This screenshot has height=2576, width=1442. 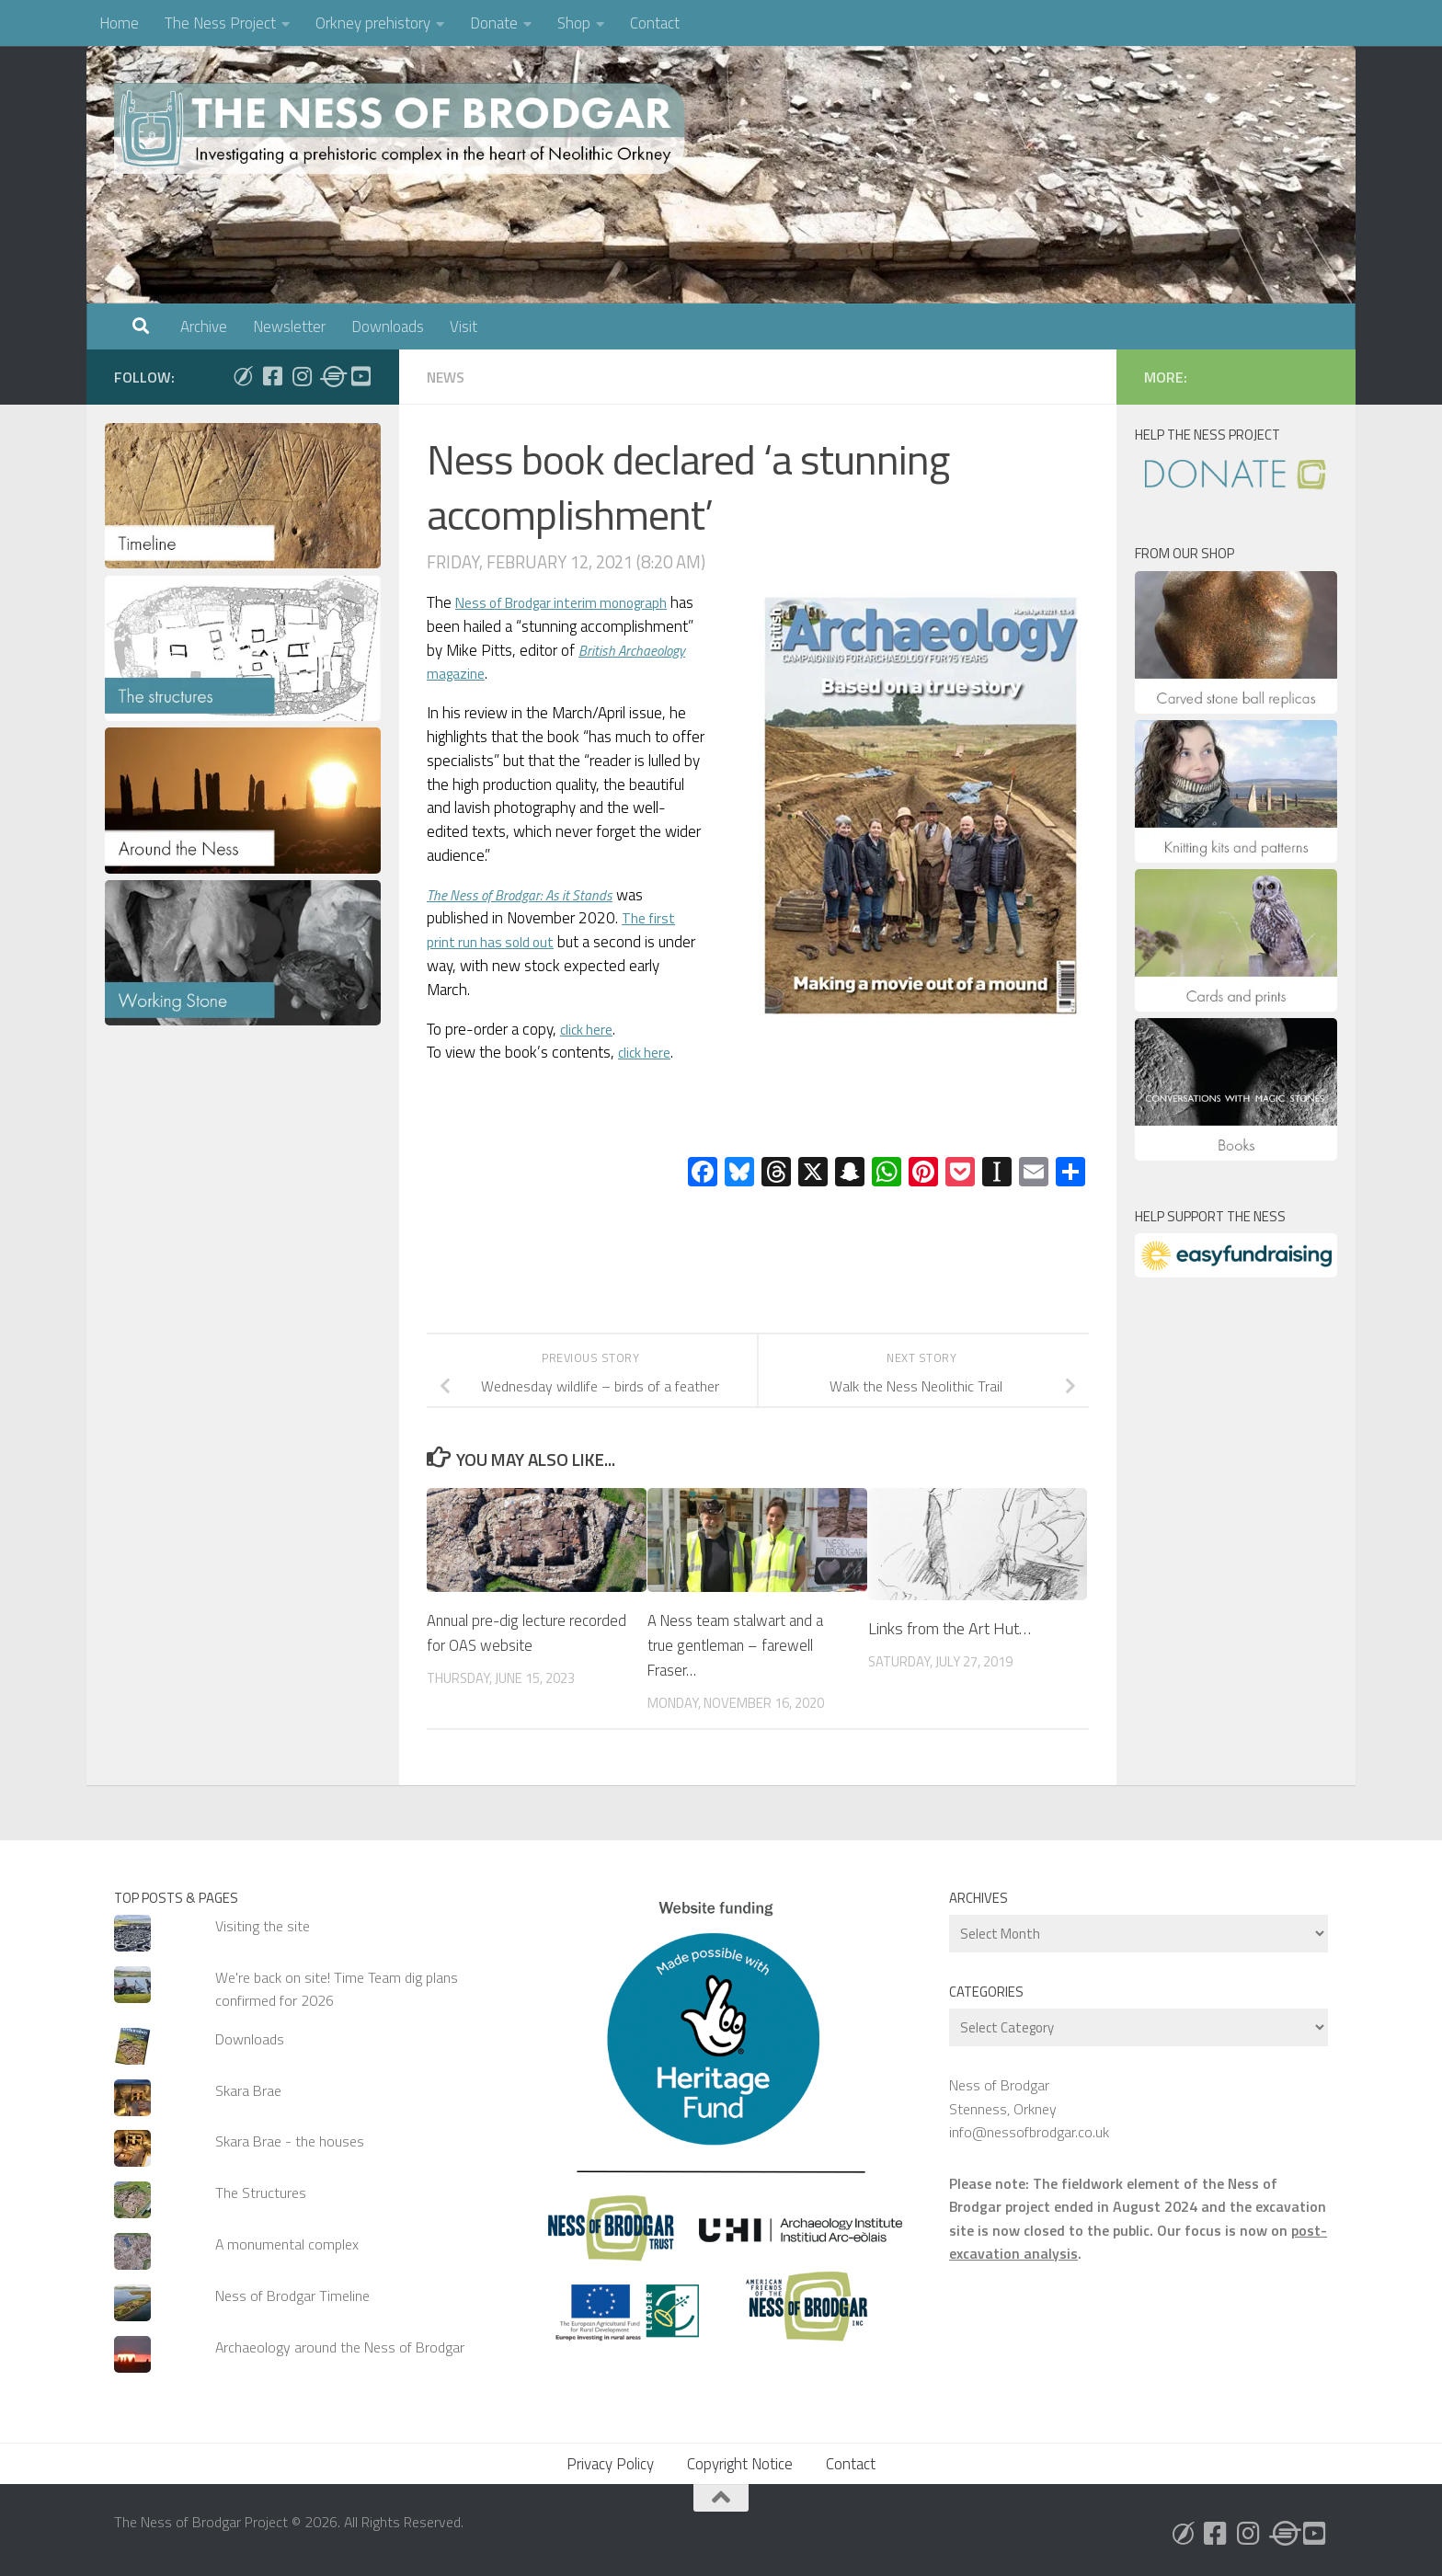 I want to click on The Ness of Brodgar: As it Stands, so click(x=531, y=895).